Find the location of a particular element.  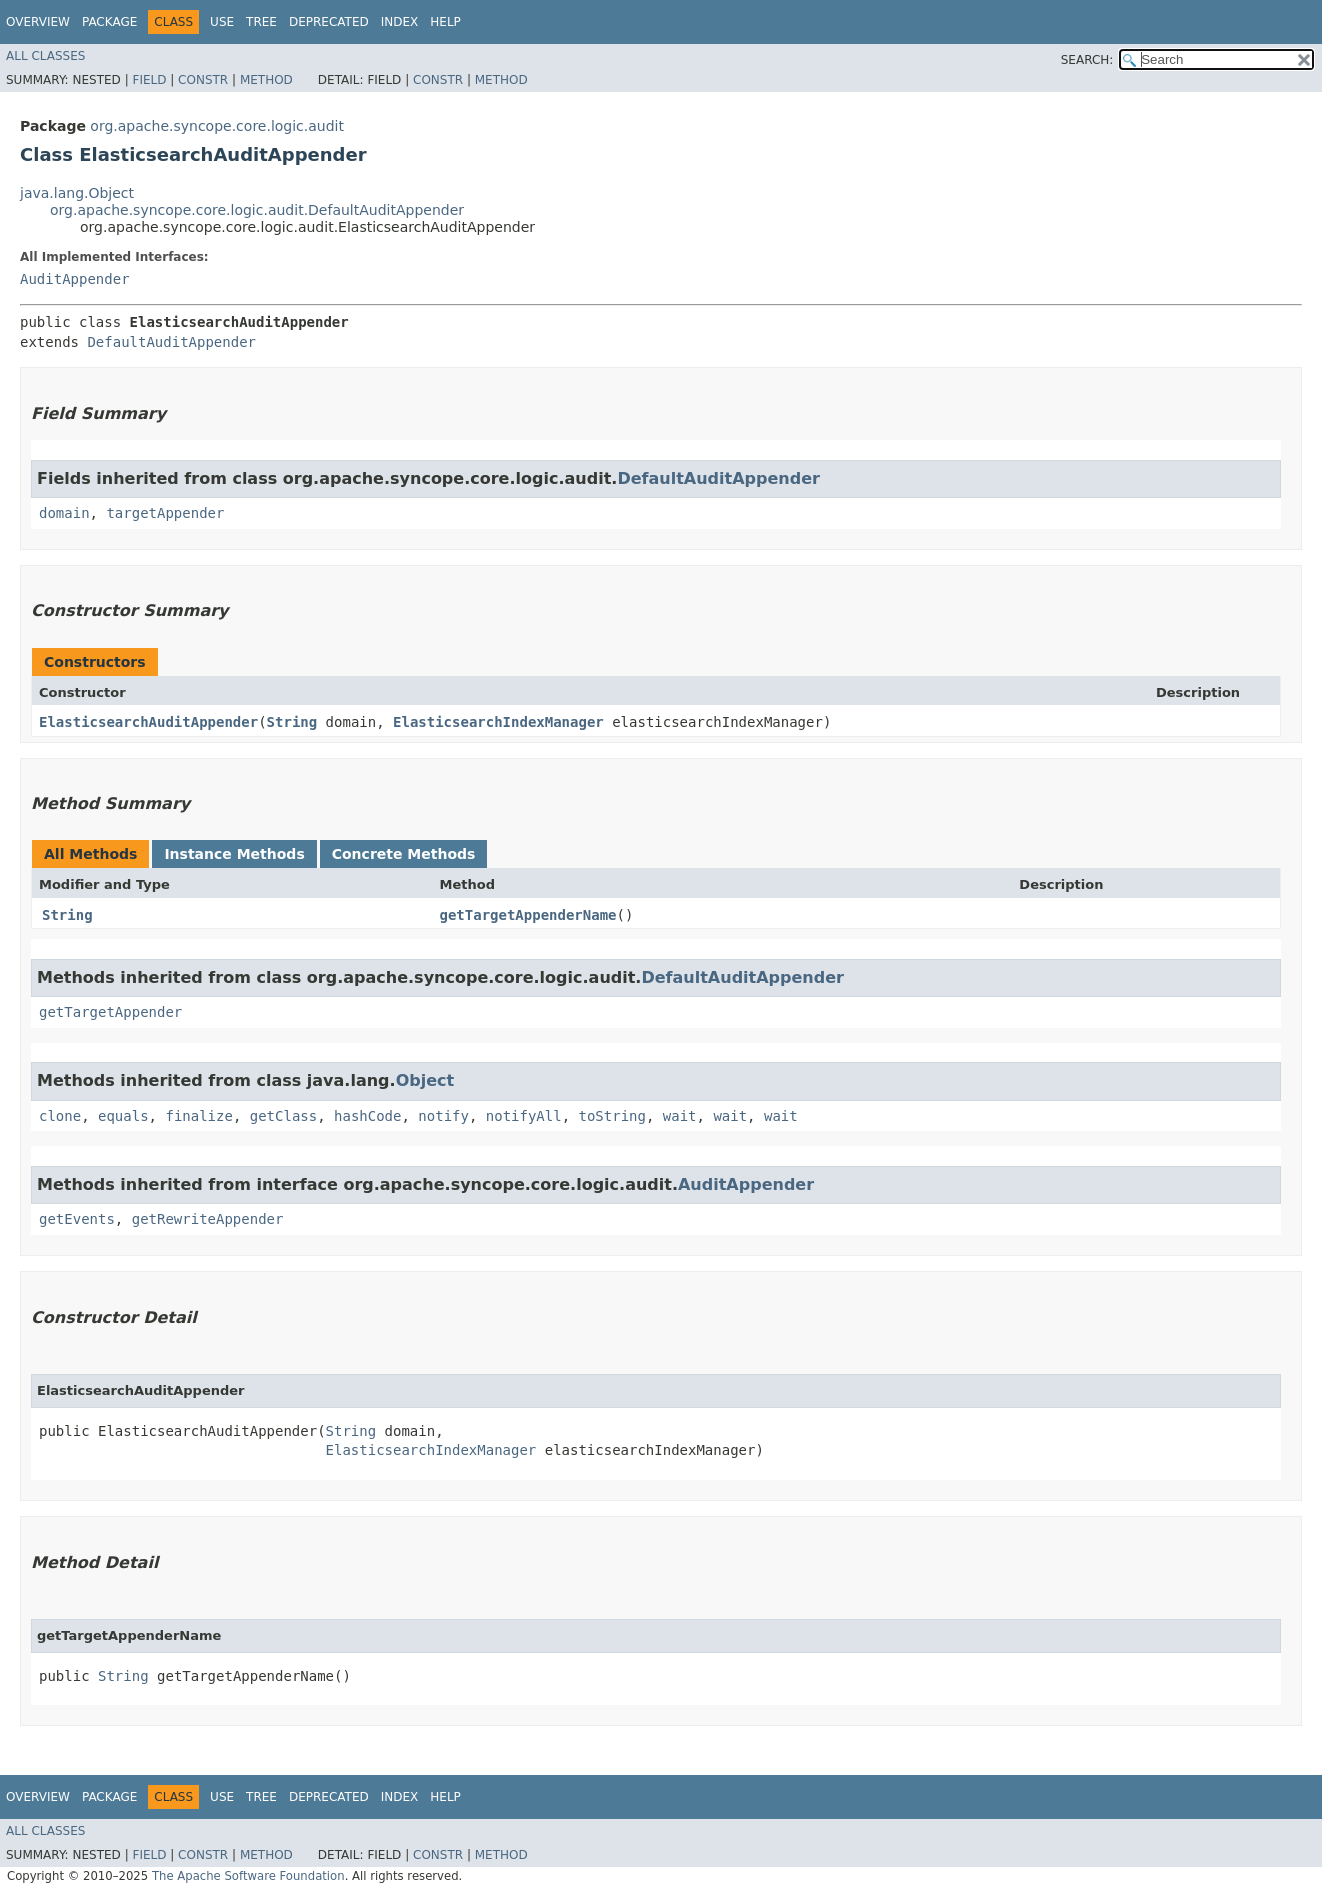

AuditAppender is located at coordinates (75, 279).